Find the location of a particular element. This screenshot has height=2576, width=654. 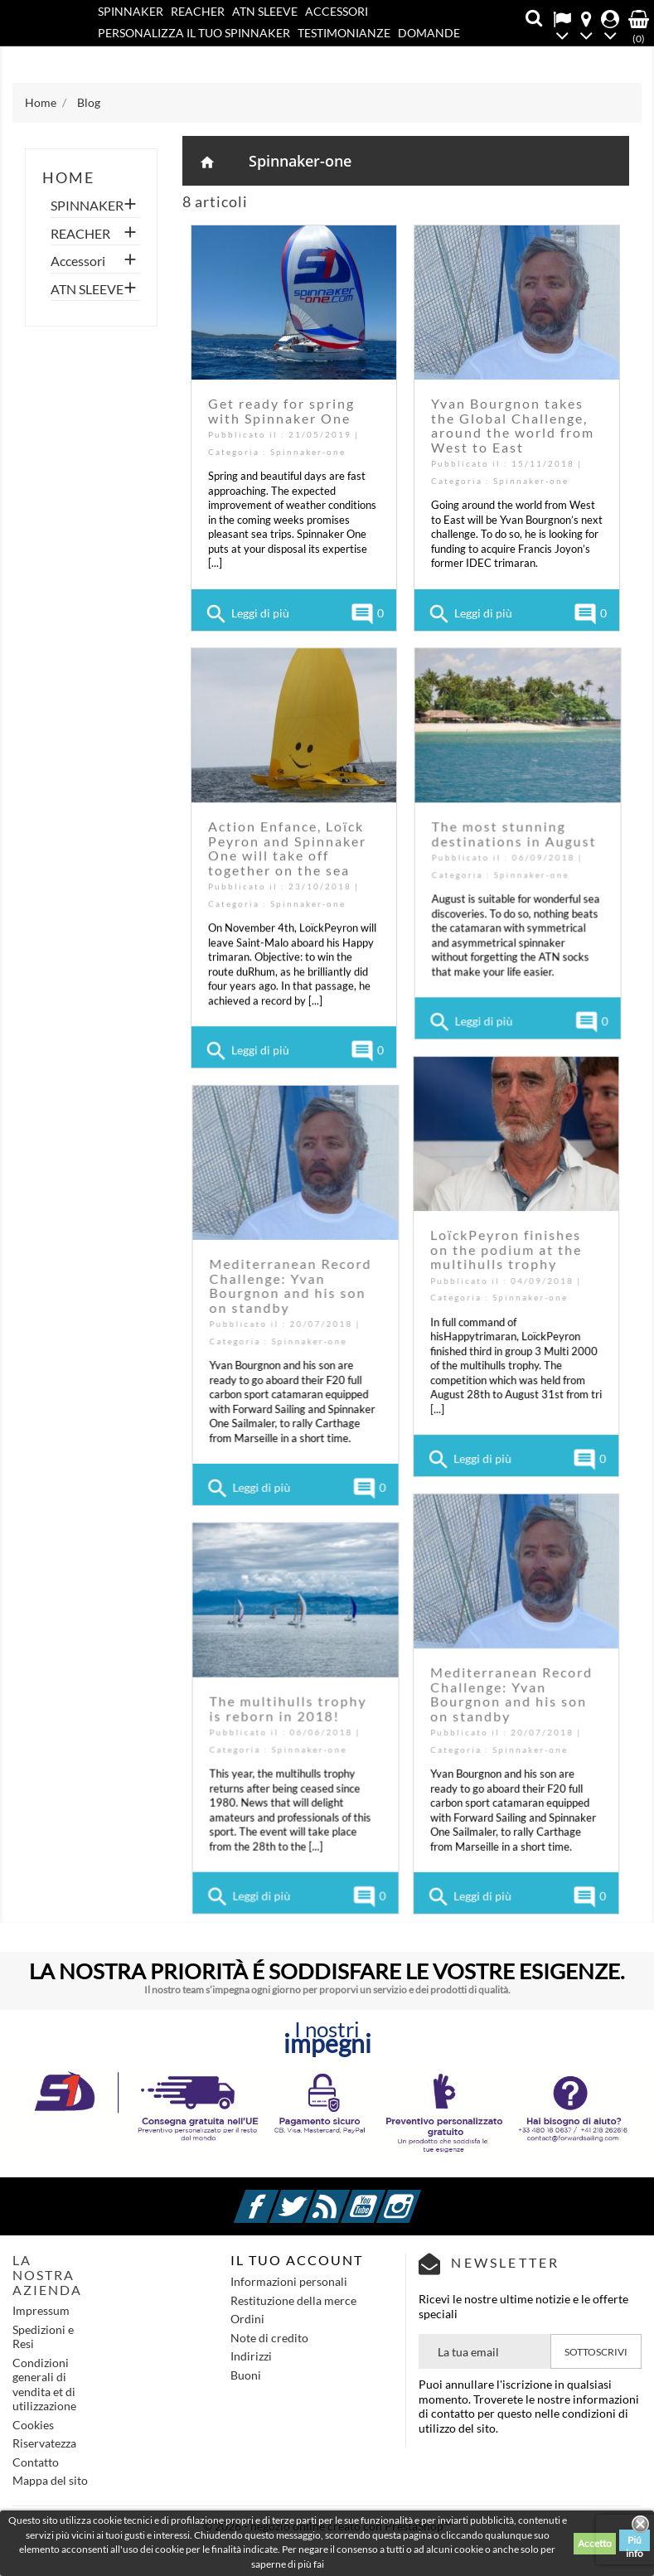

Twitter is located at coordinates (311, 2197).